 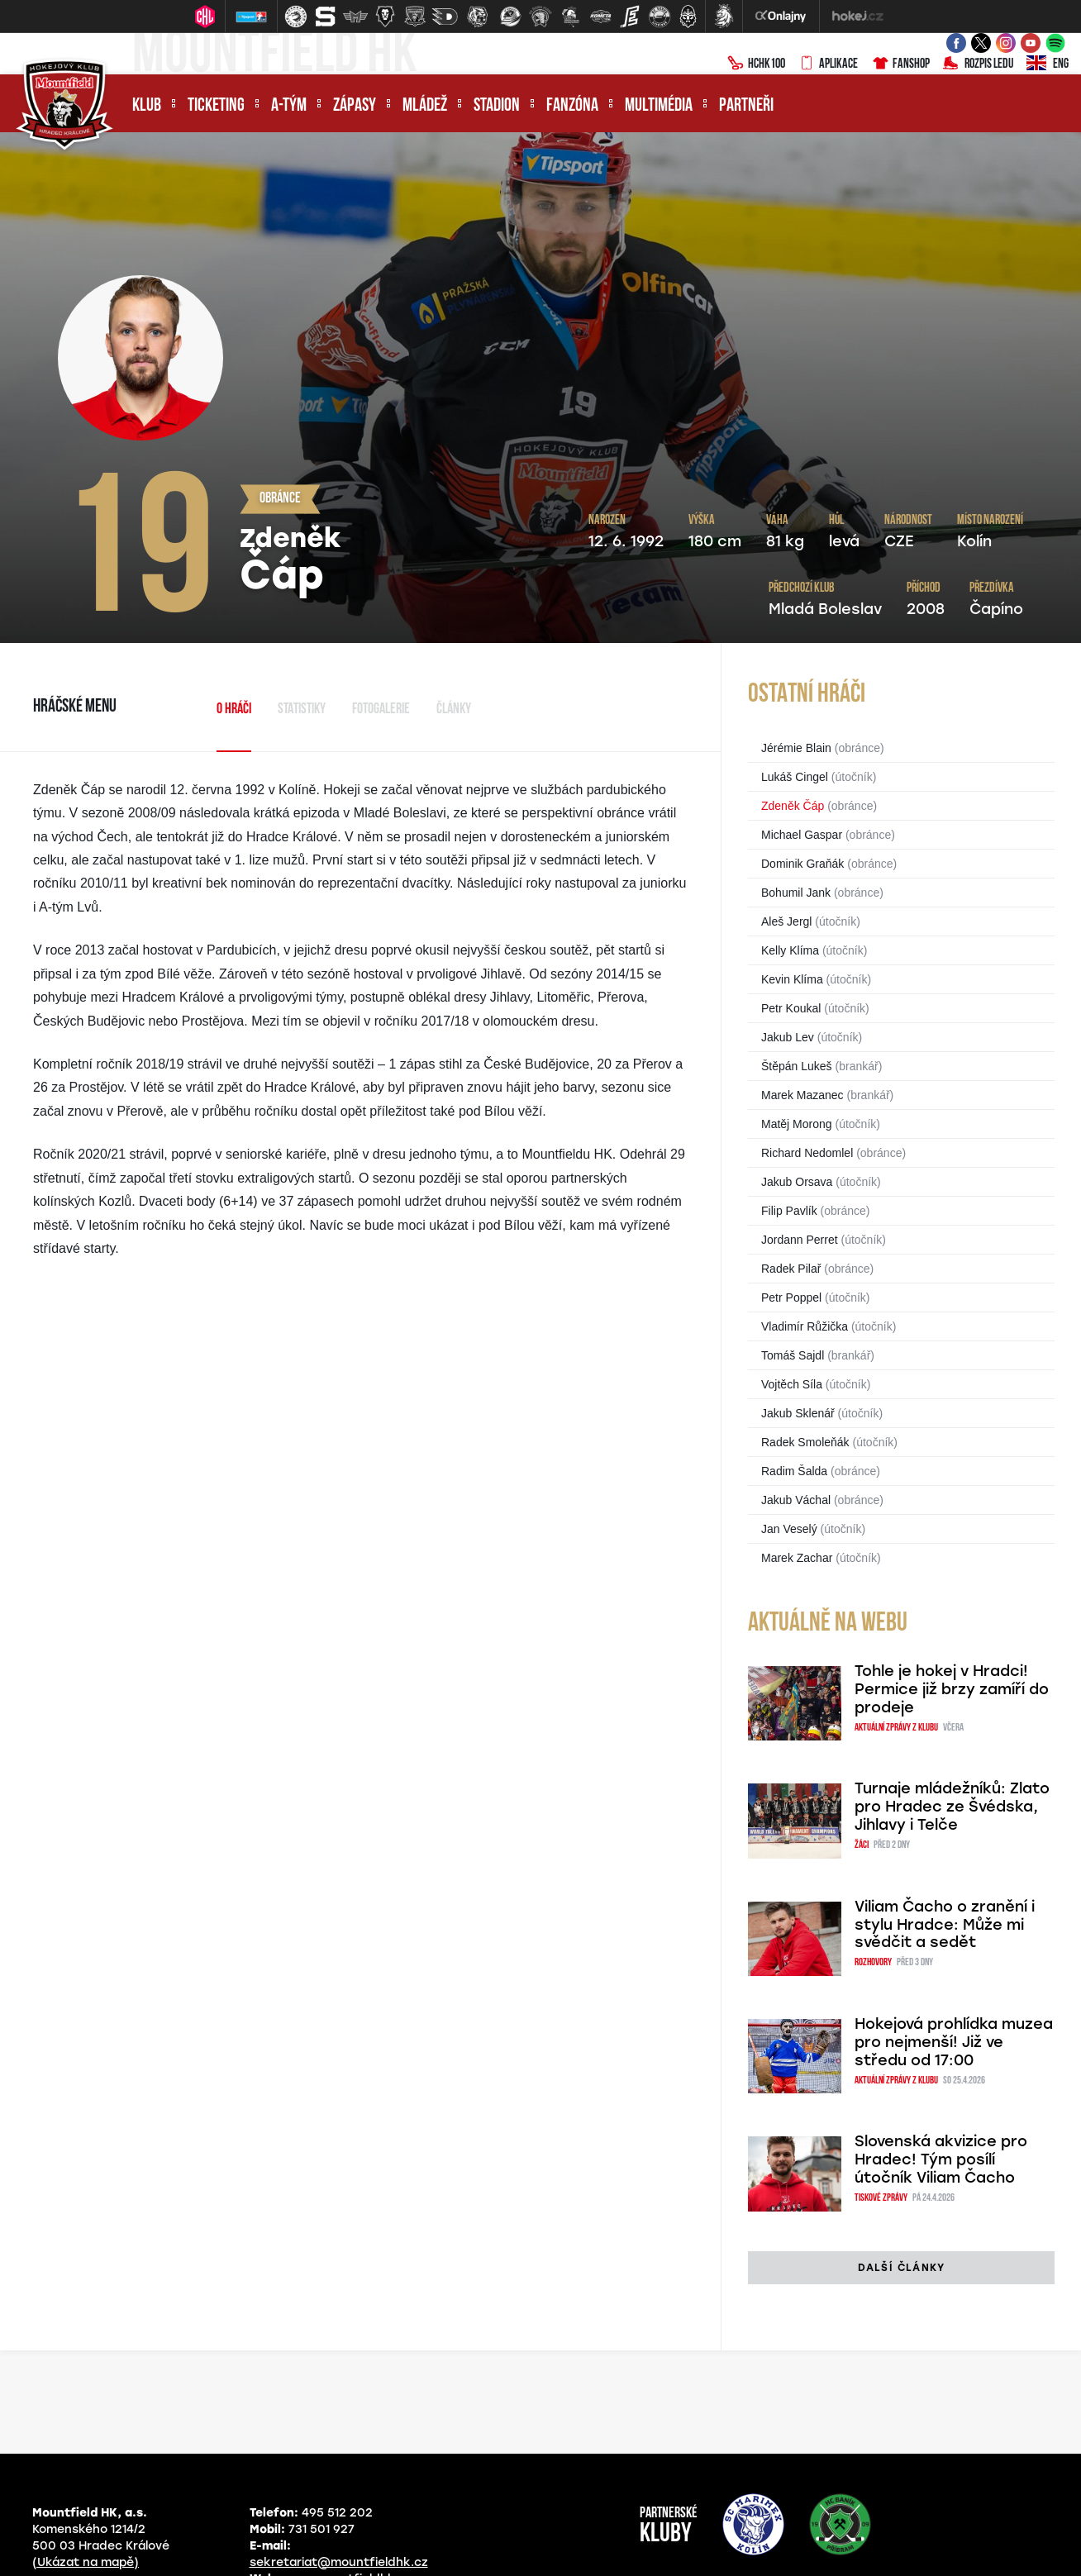 I want to click on Zápasy, so click(x=354, y=106).